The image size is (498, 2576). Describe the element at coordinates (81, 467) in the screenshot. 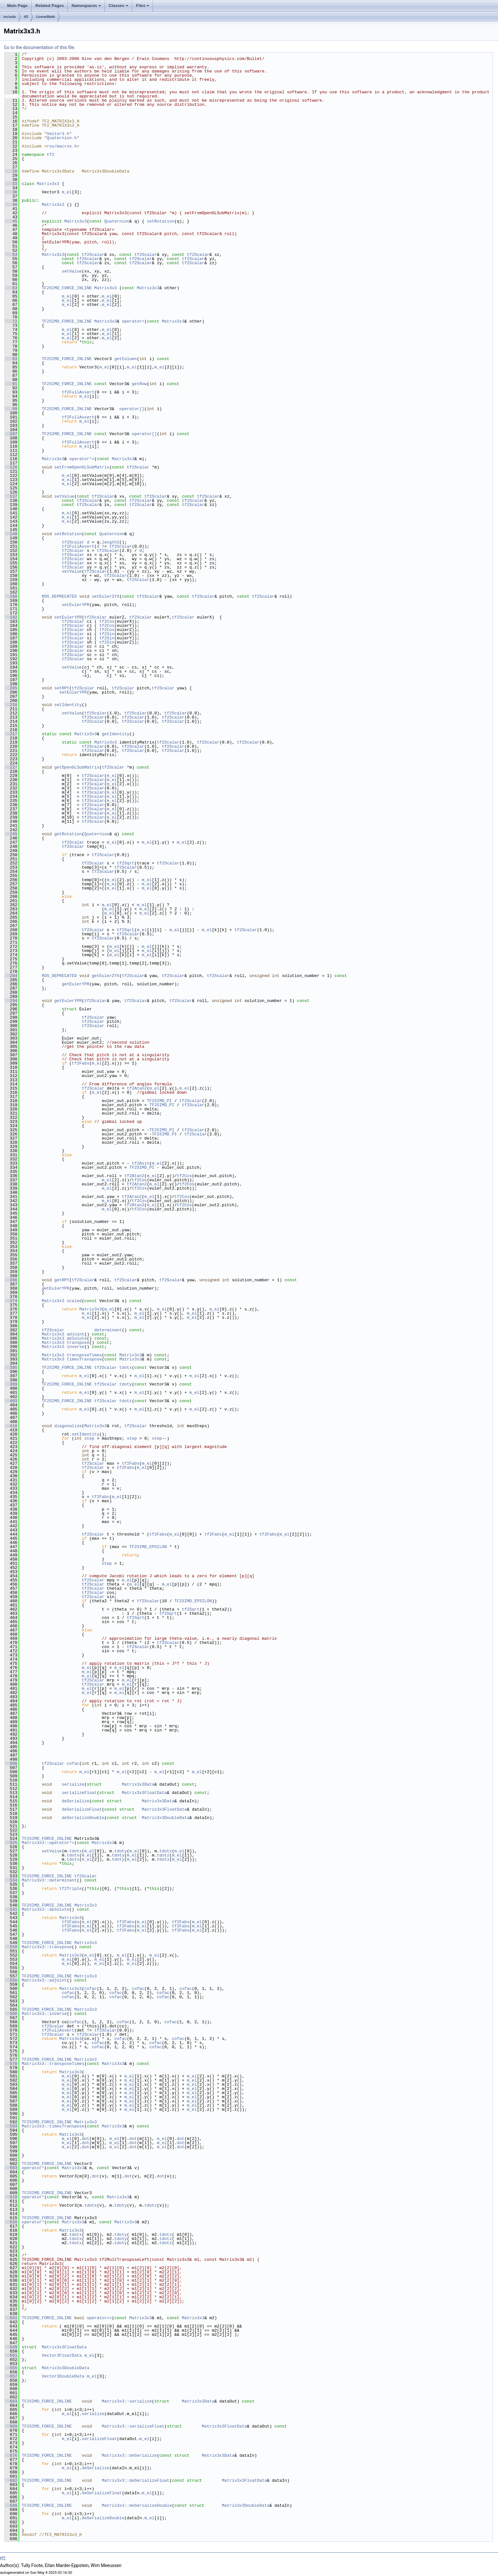

I see `setFromOpenGLSubMatrix` at that location.